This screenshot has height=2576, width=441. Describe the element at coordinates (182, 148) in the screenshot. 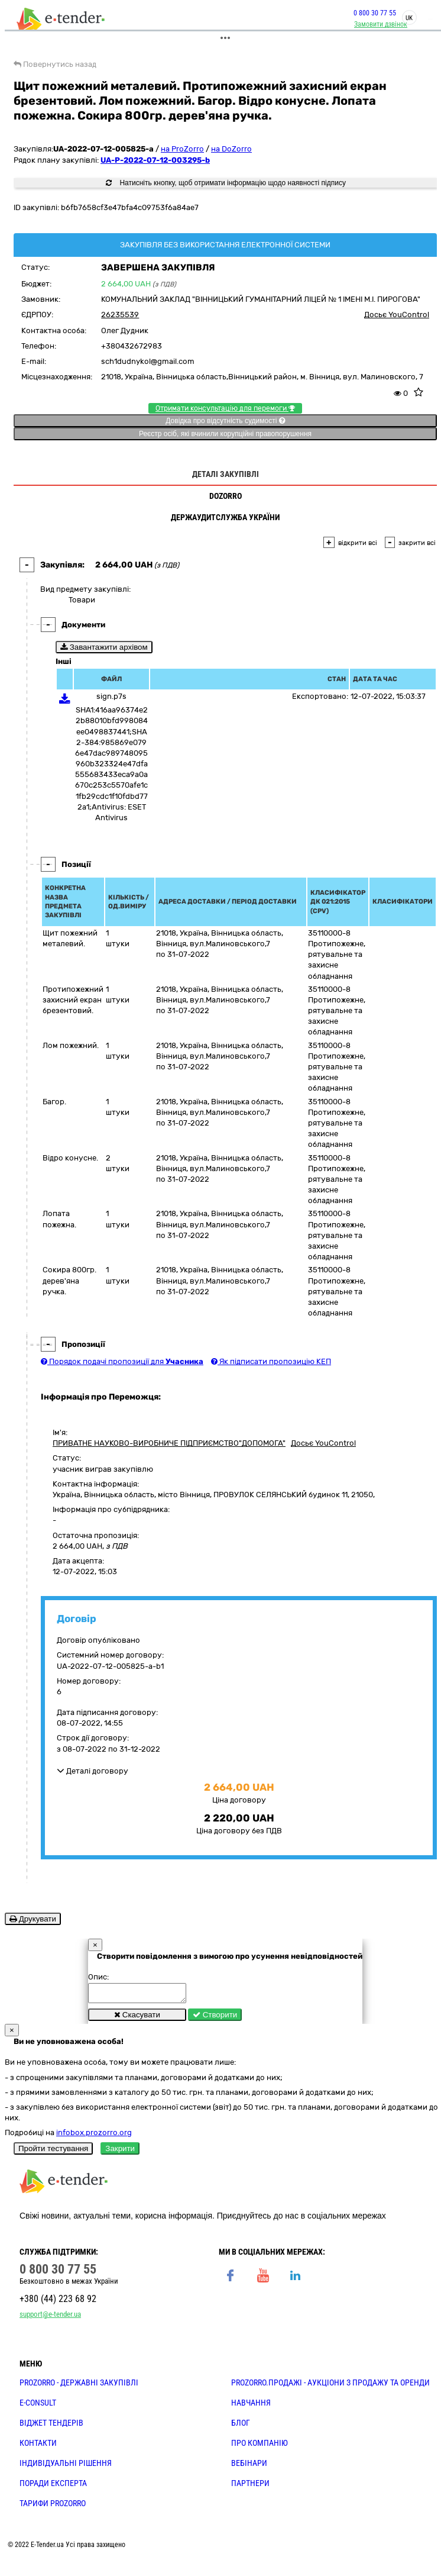

I see `на ProZorro` at that location.